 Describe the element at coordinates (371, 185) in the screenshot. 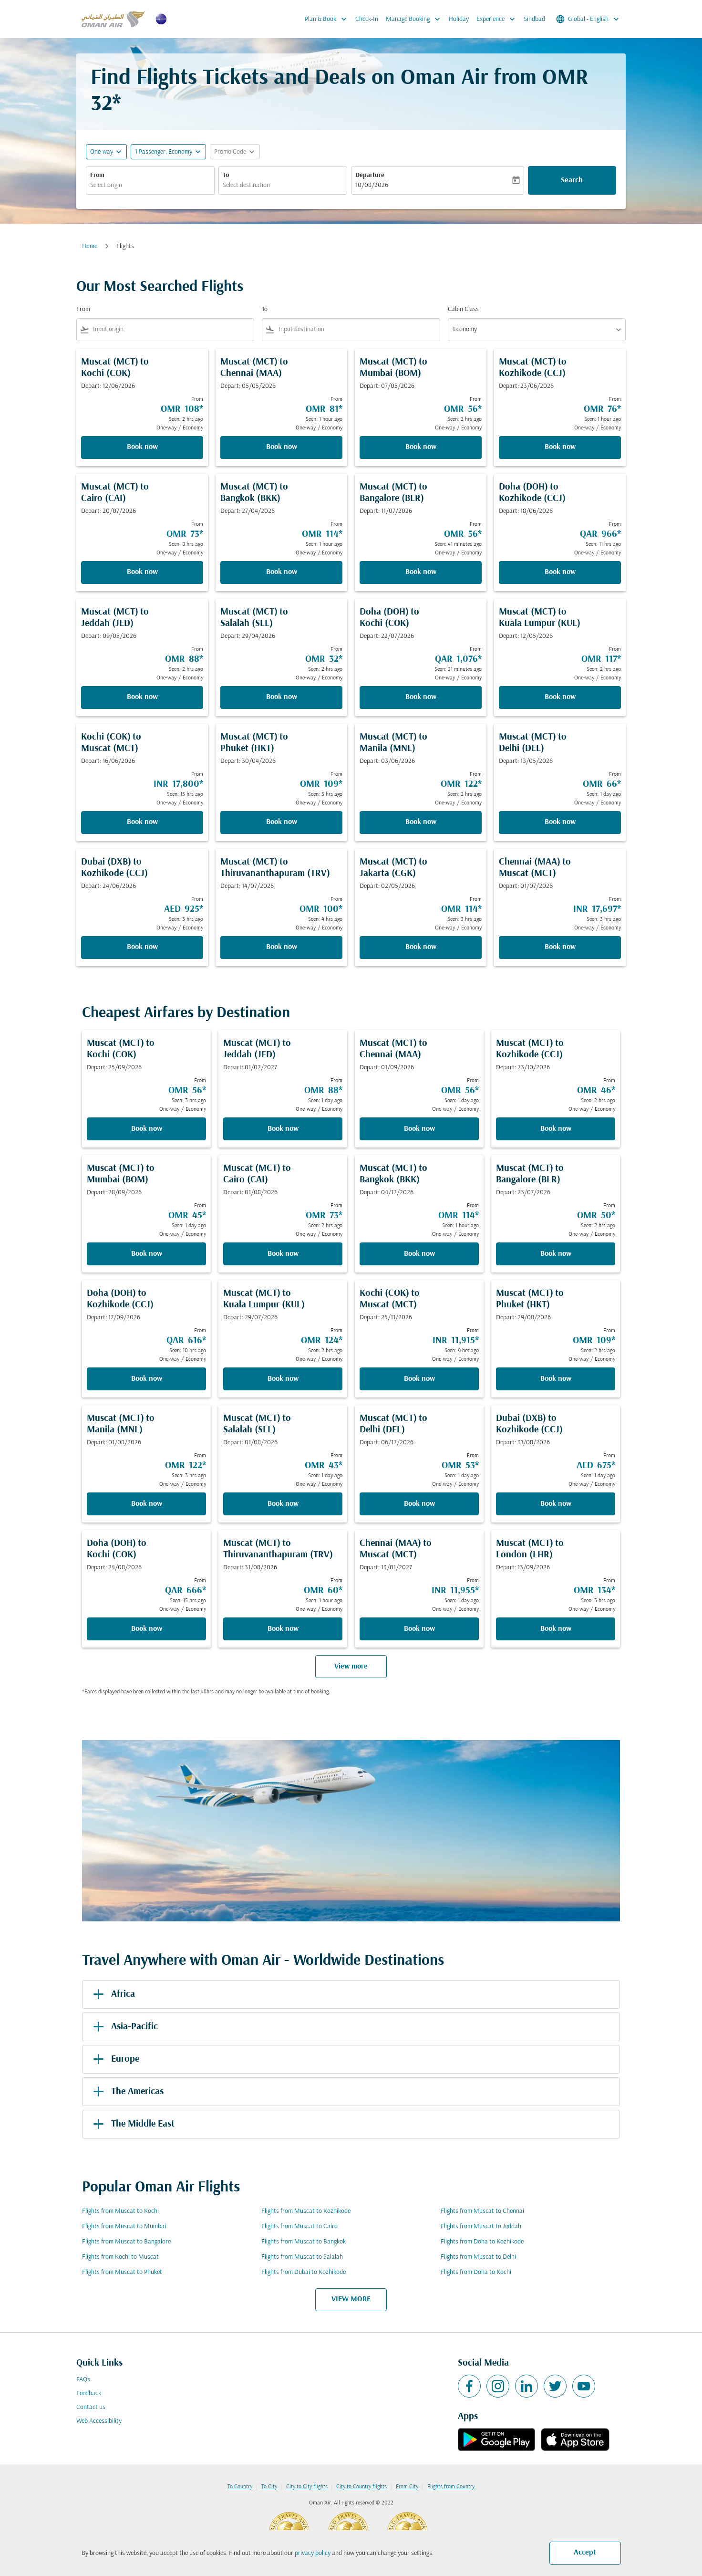

I see `10/08/2026` at that location.